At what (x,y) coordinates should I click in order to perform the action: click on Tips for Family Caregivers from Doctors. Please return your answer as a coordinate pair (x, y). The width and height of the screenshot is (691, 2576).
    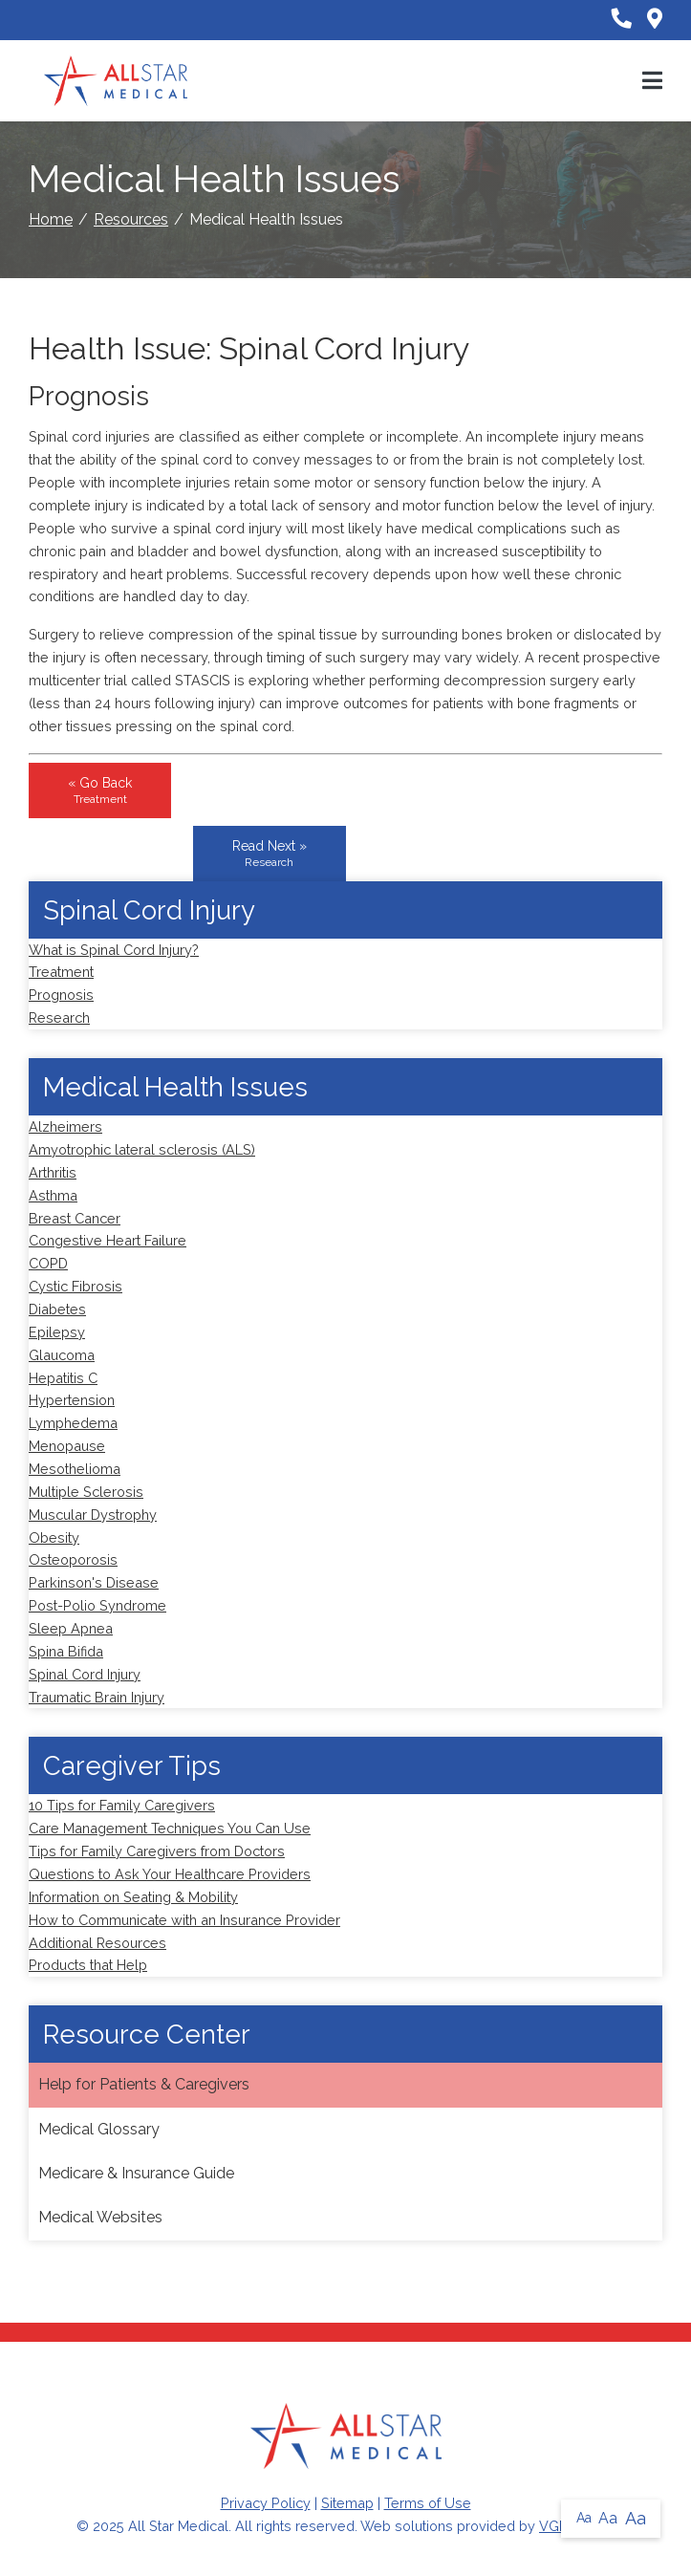
    Looking at the image, I should click on (157, 1851).